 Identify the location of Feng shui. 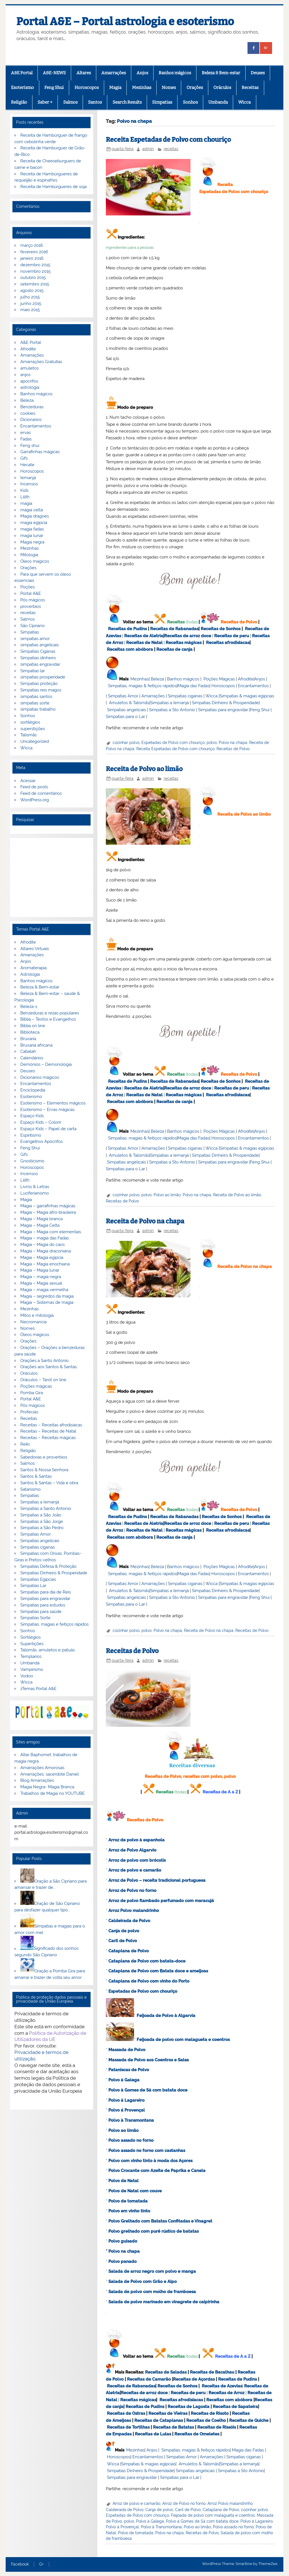
(29, 445).